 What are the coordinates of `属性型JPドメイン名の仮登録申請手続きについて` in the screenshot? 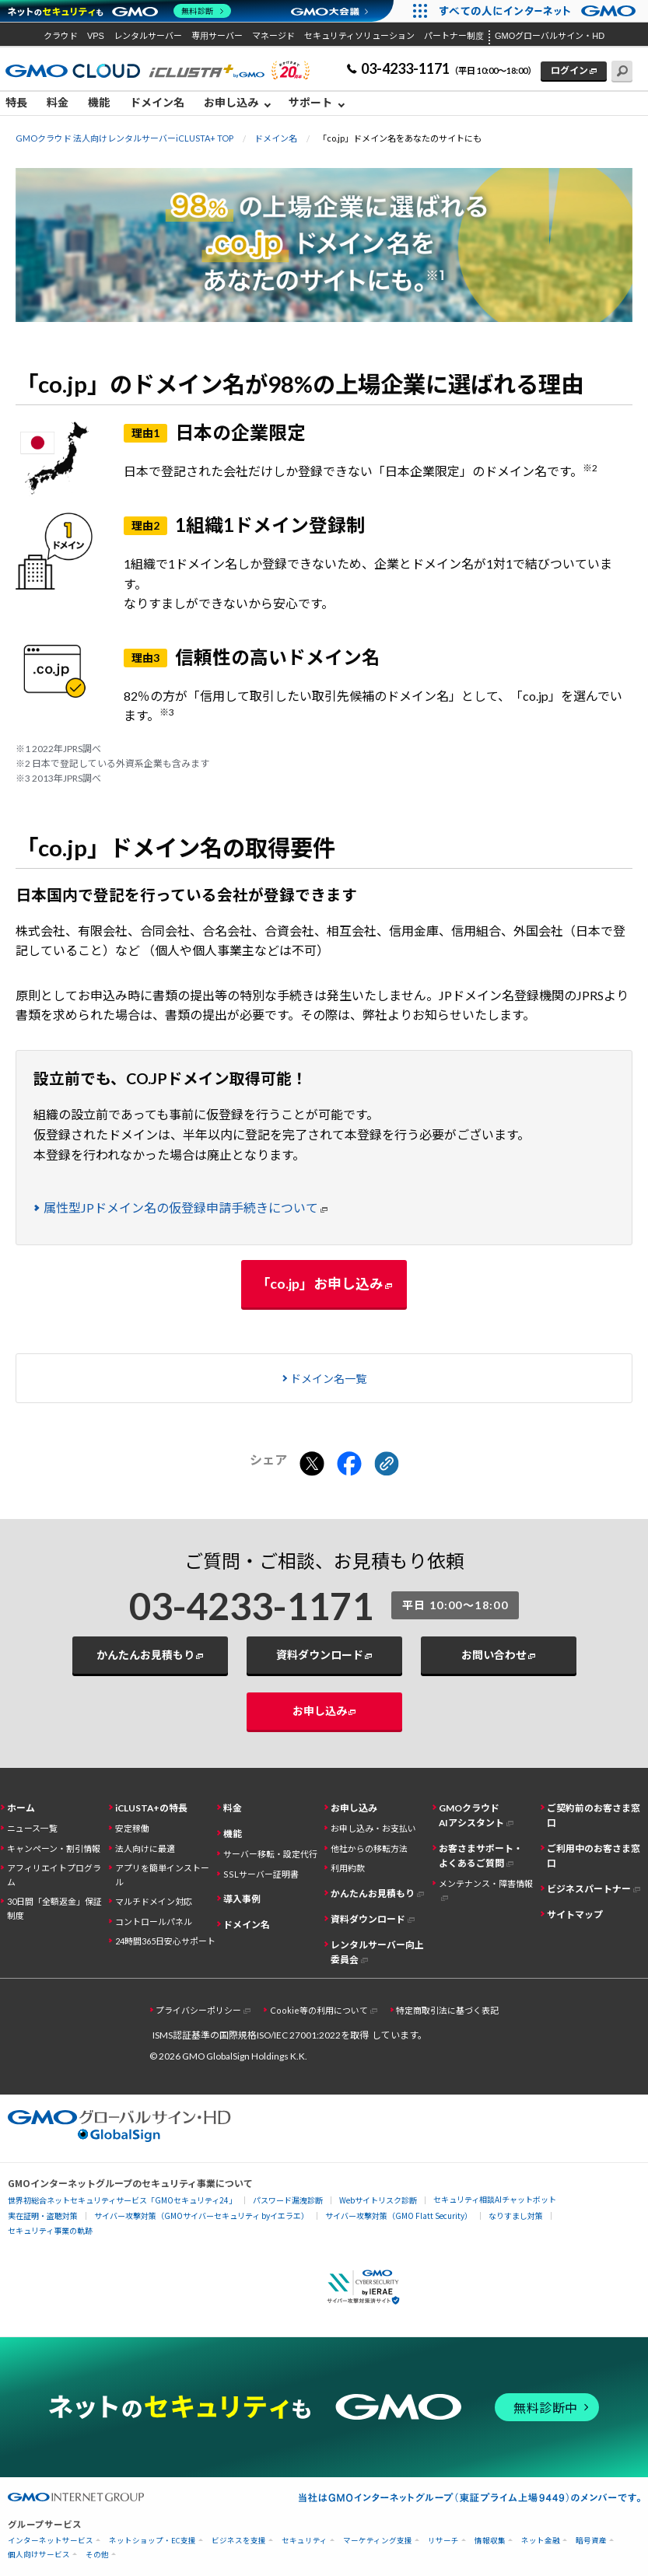 It's located at (181, 1207).